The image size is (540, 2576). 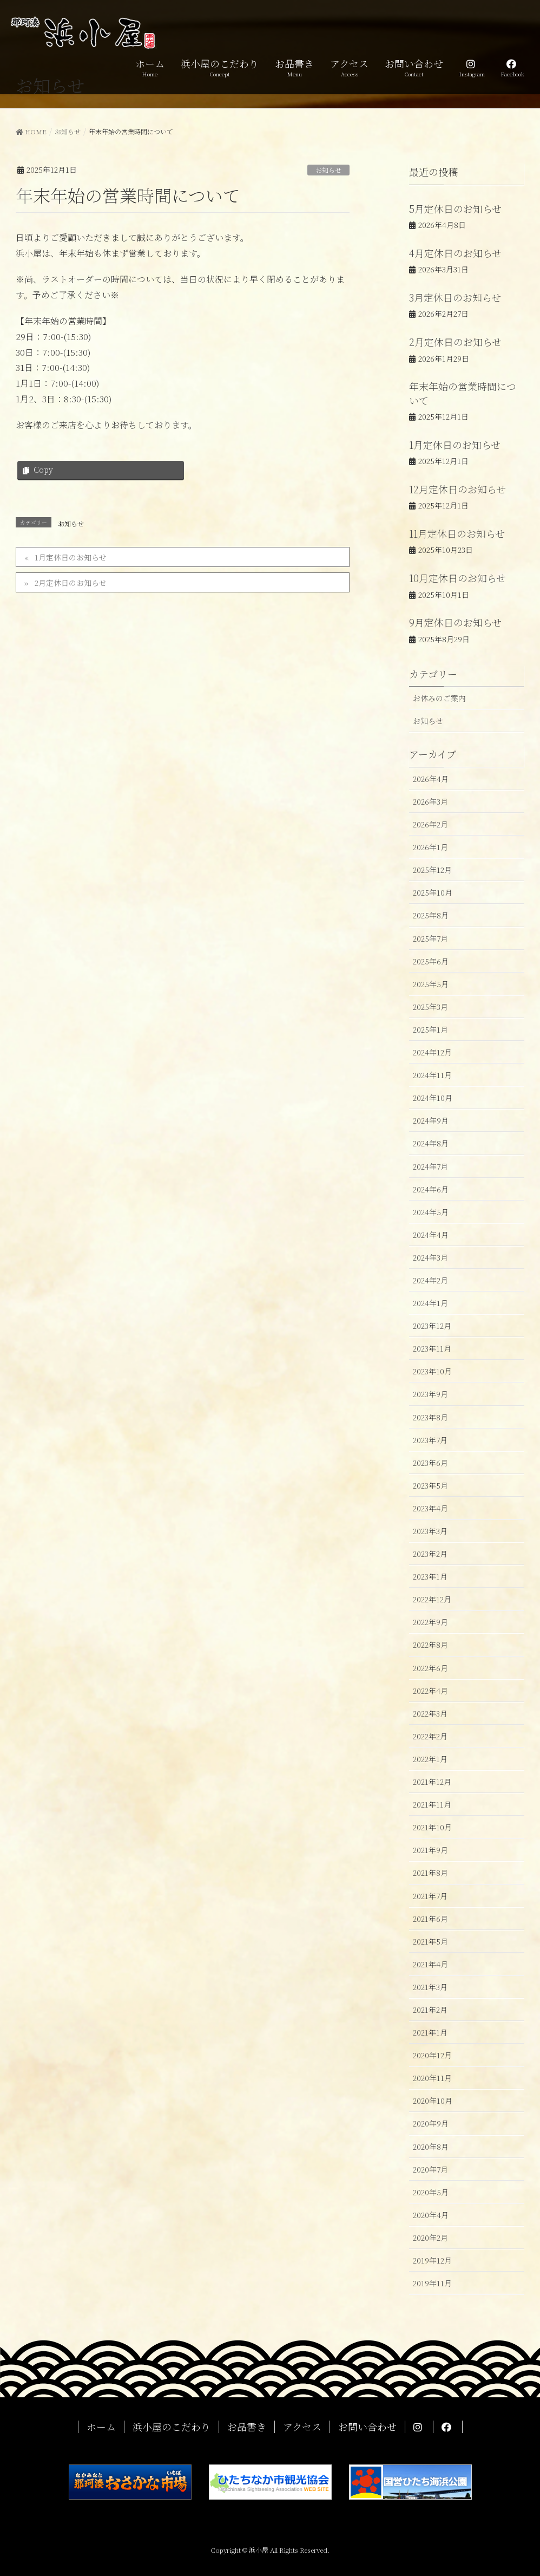 I want to click on 2024年2月, so click(x=430, y=1280).